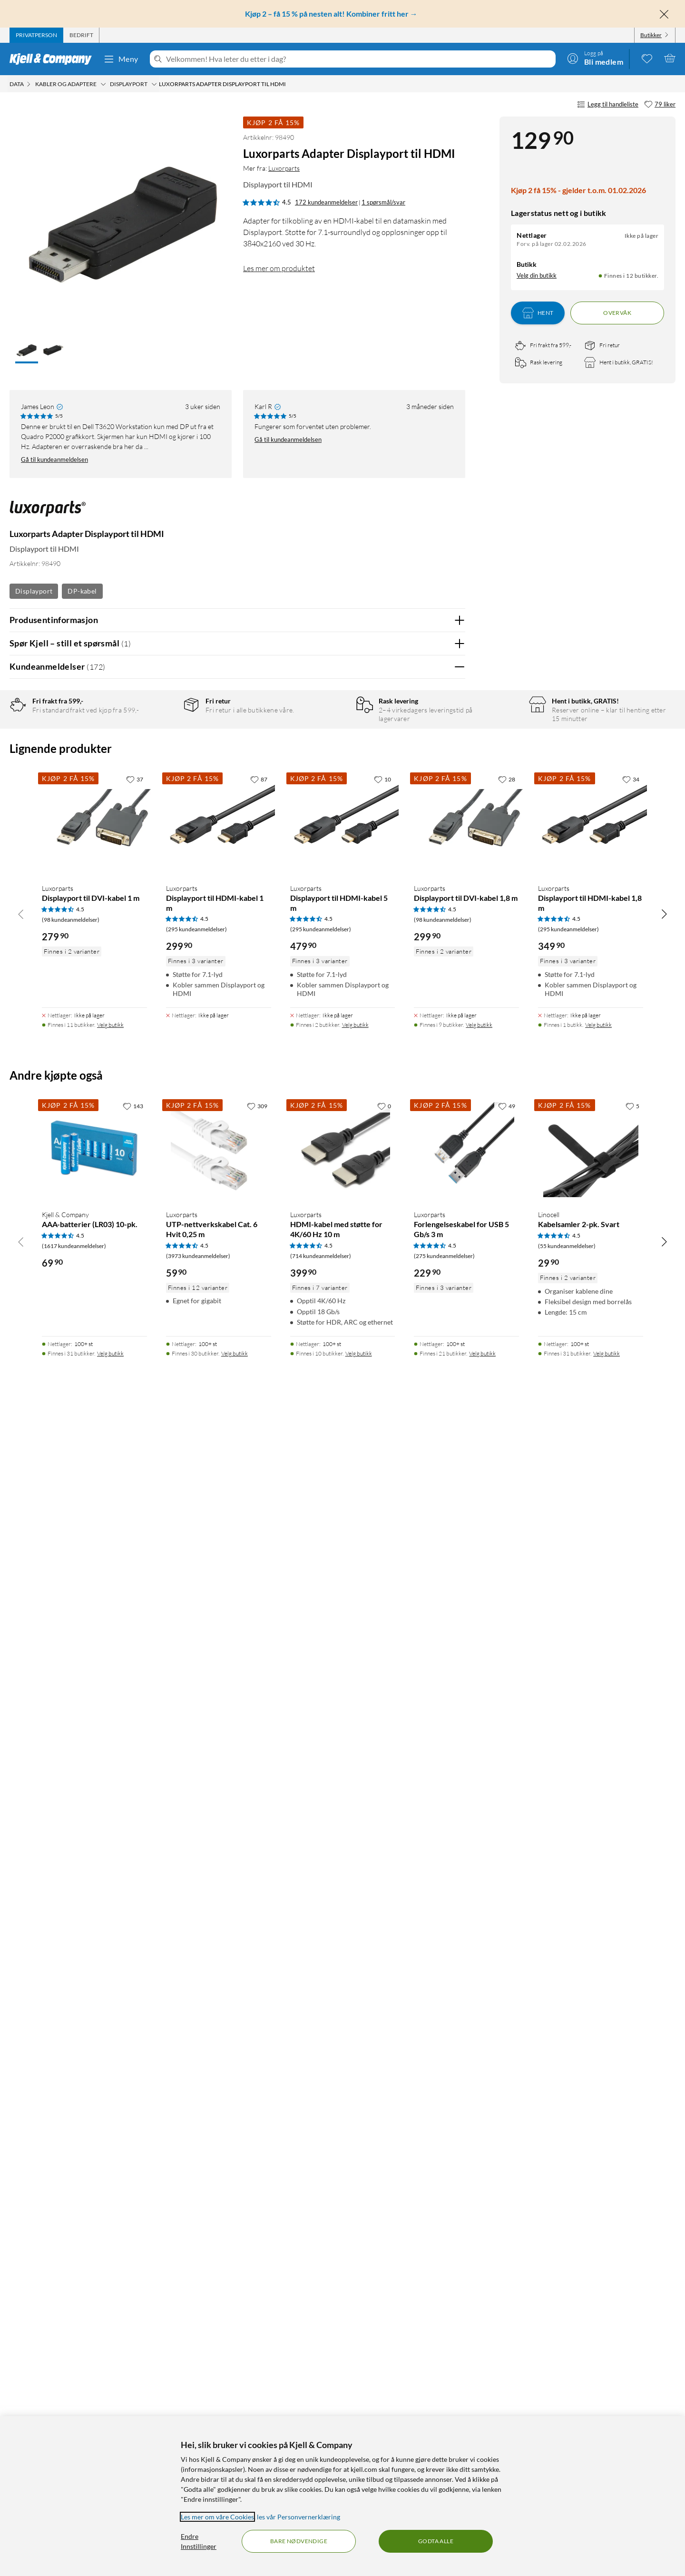 The height and width of the screenshot is (2576, 685). What do you see at coordinates (451, 1023) in the screenshot?
I see `Nei [Var anmeldelsen nyttig? Nei]` at bounding box center [451, 1023].